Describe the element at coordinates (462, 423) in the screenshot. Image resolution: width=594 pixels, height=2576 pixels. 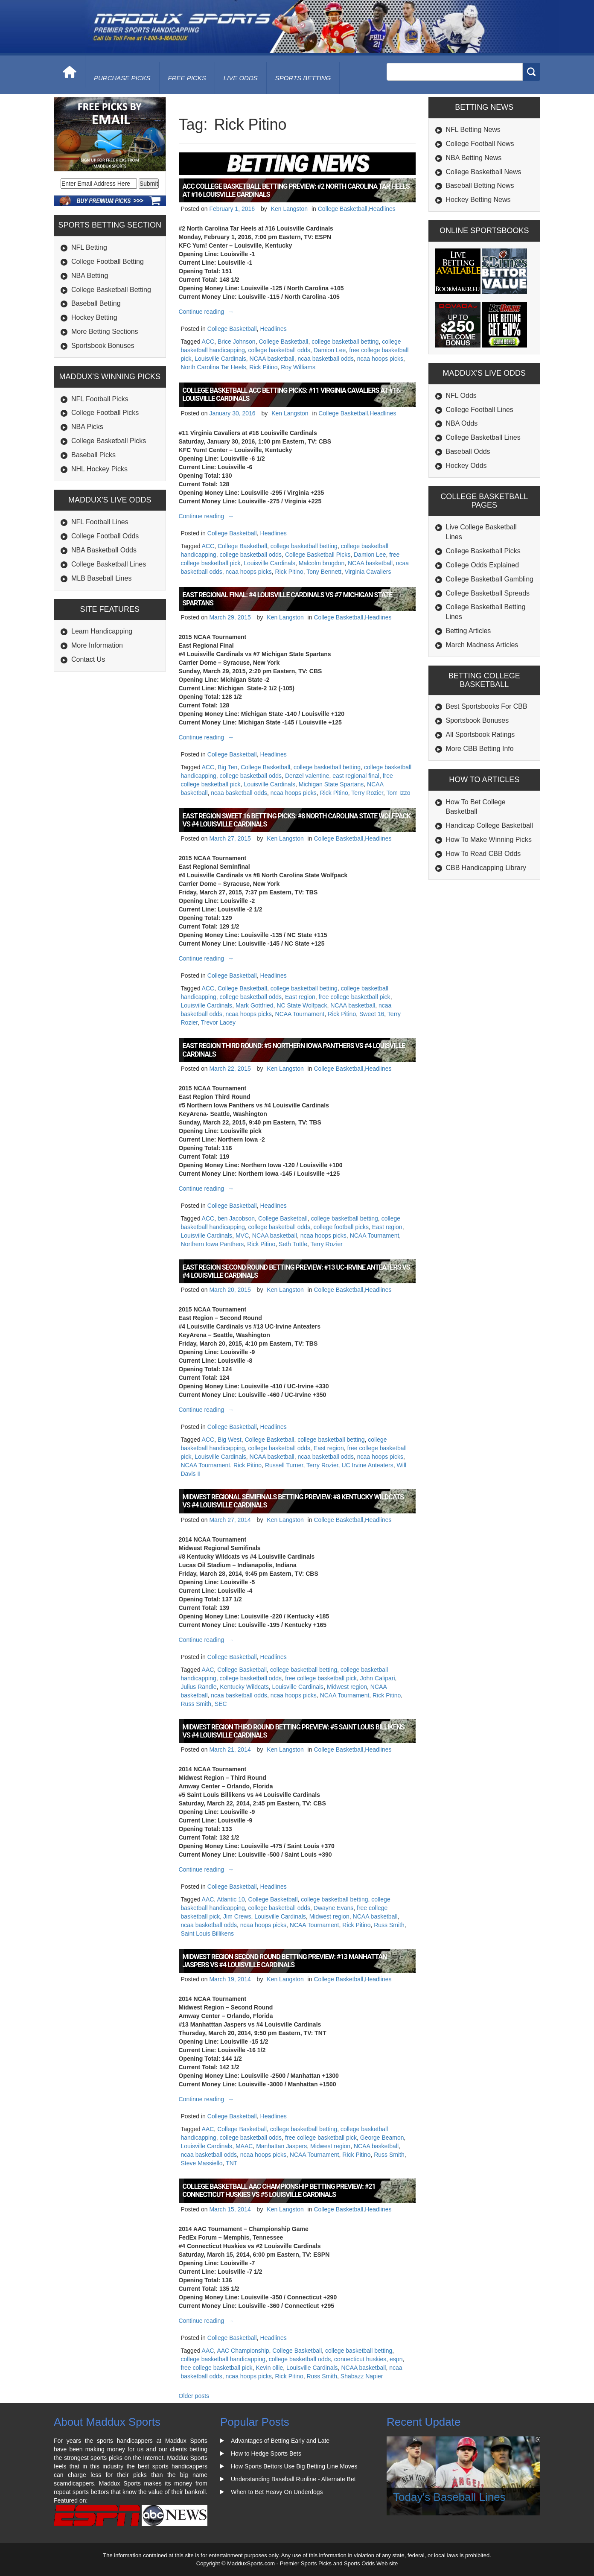
I see `NBA Odds` at that location.